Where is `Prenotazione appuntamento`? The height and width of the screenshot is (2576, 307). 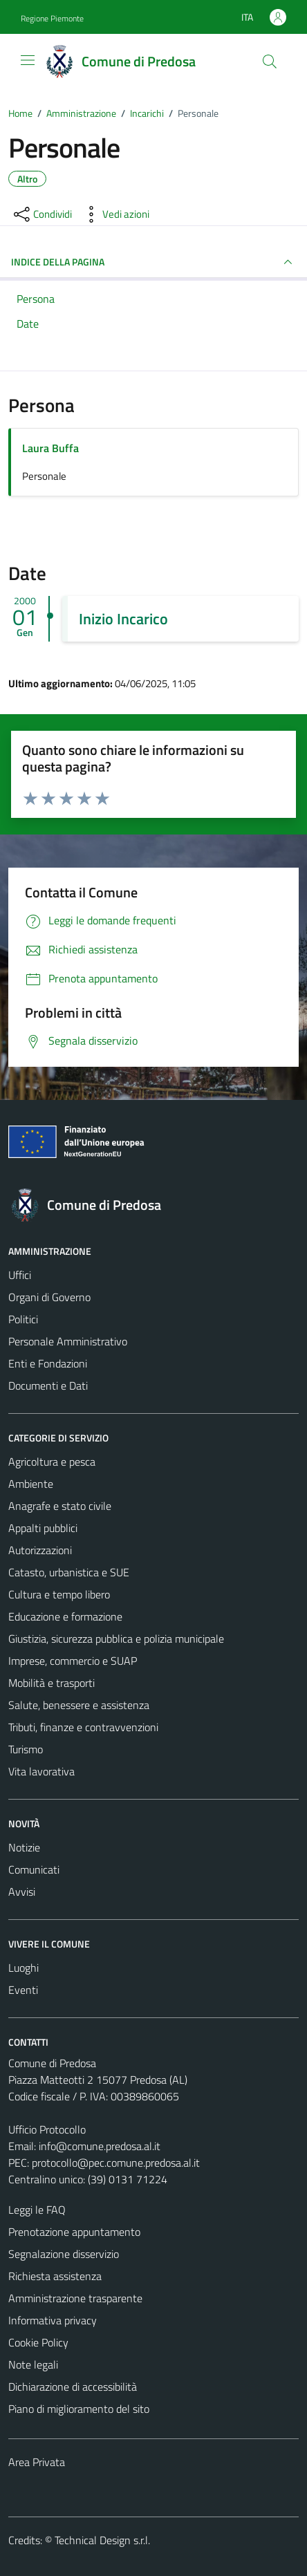 Prenotazione appuntamento is located at coordinates (74, 2231).